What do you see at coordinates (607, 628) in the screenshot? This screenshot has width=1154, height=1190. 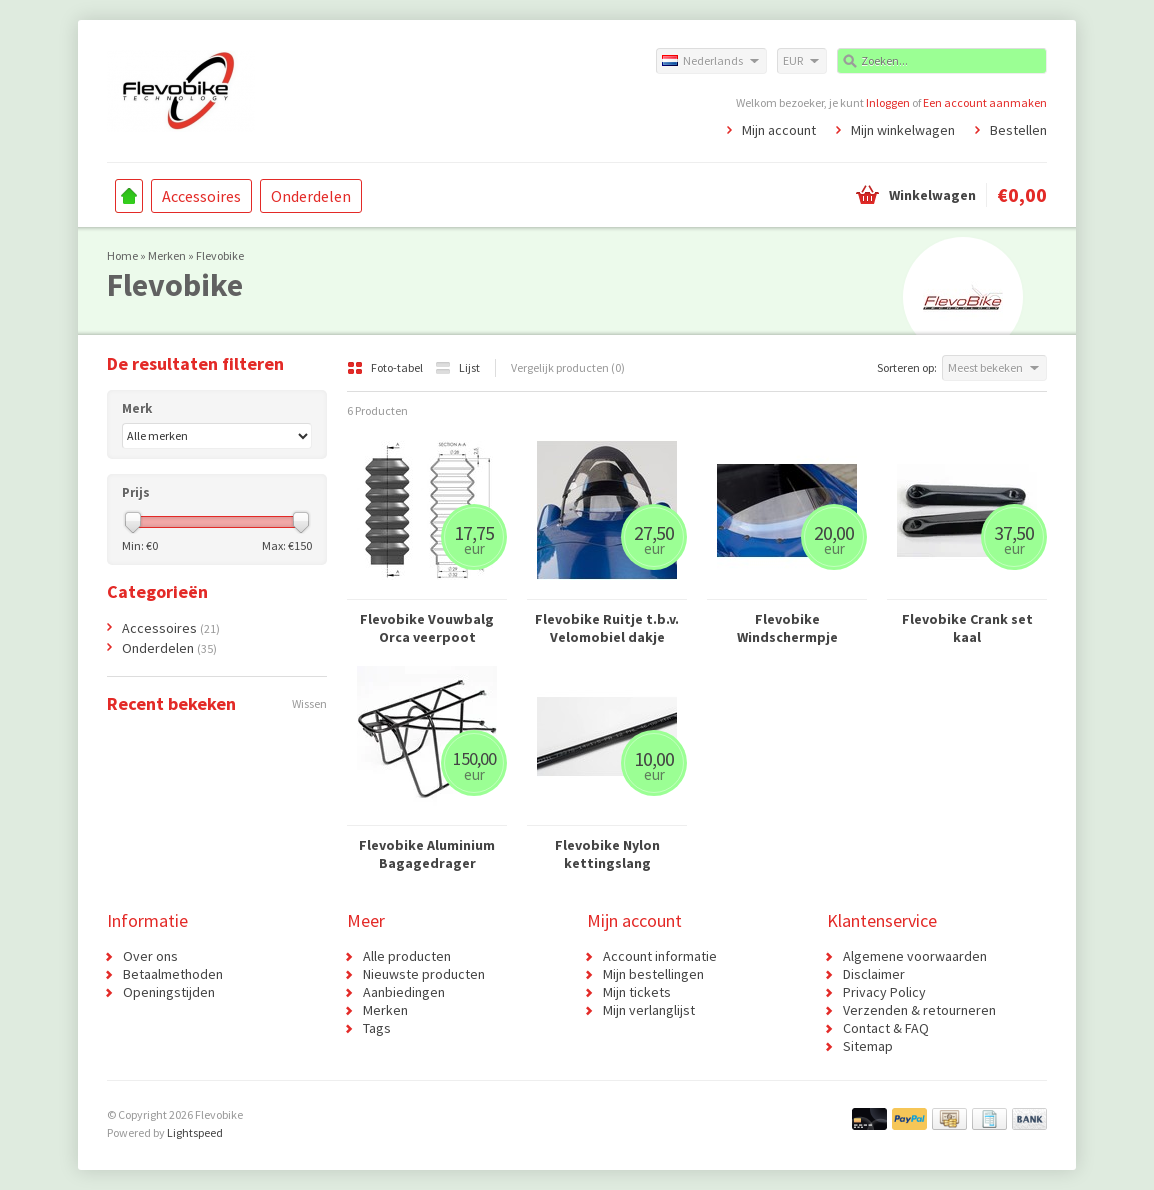 I see `Flevobike Ruitje t.b.v. Velomobiel dakje` at bounding box center [607, 628].